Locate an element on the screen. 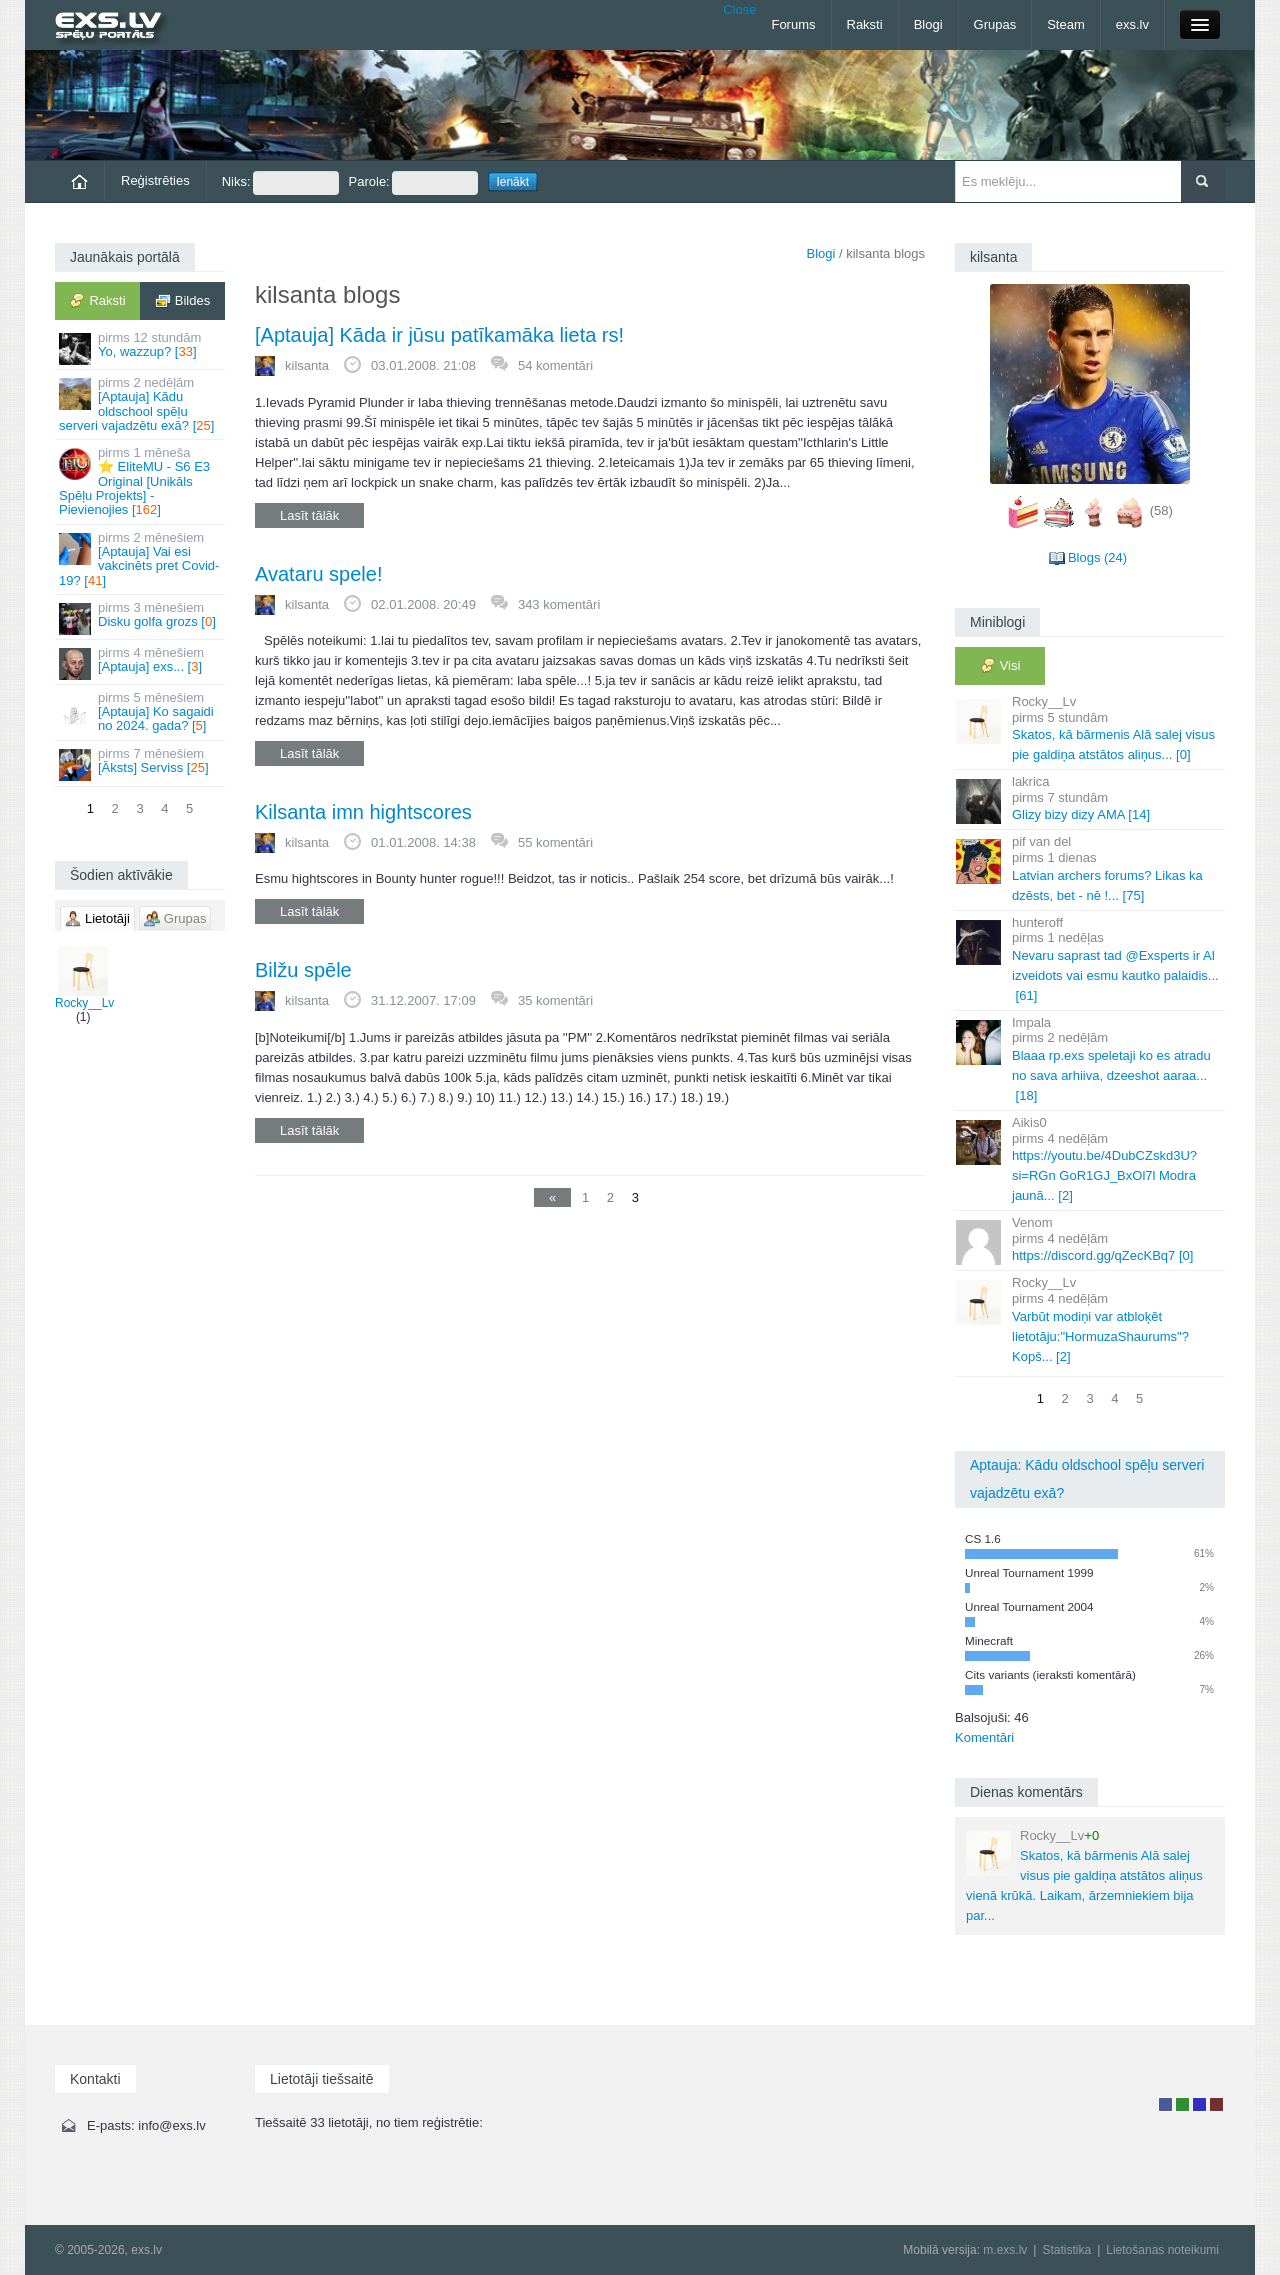 This screenshot has height=2275, width=1280. exs.lv is located at coordinates (1132, 24).